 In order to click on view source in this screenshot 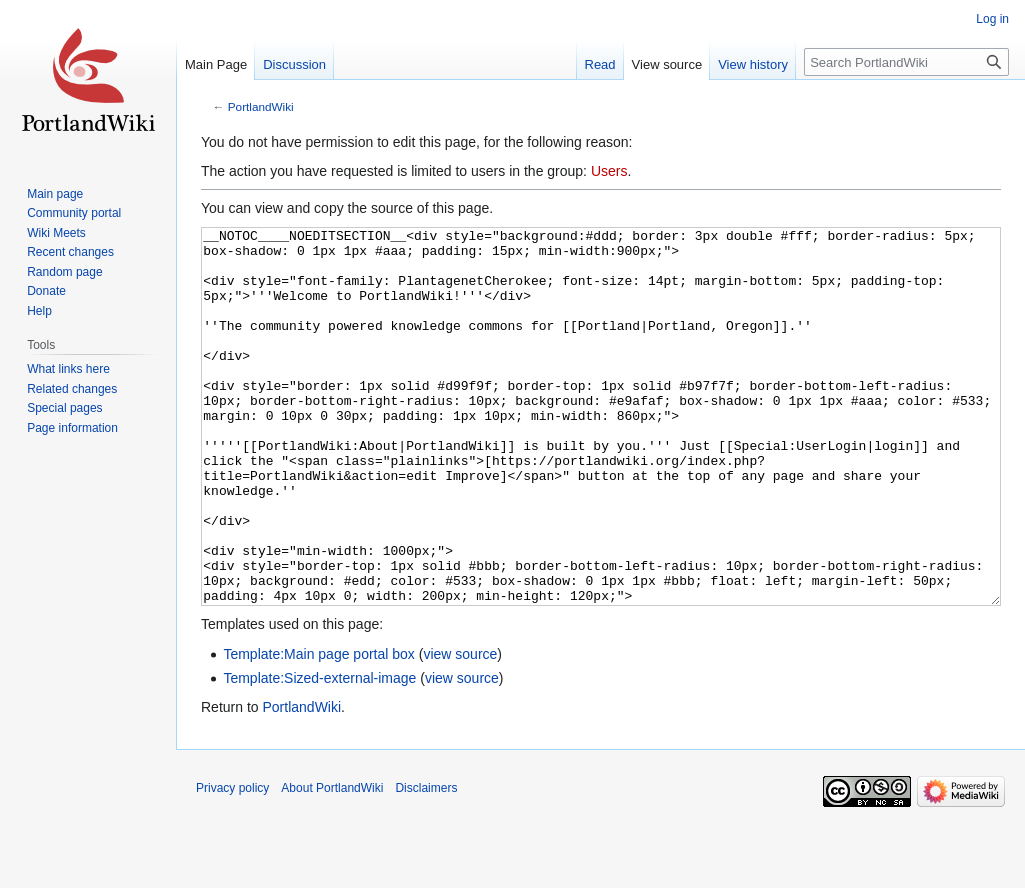, I will do `click(460, 729)`.